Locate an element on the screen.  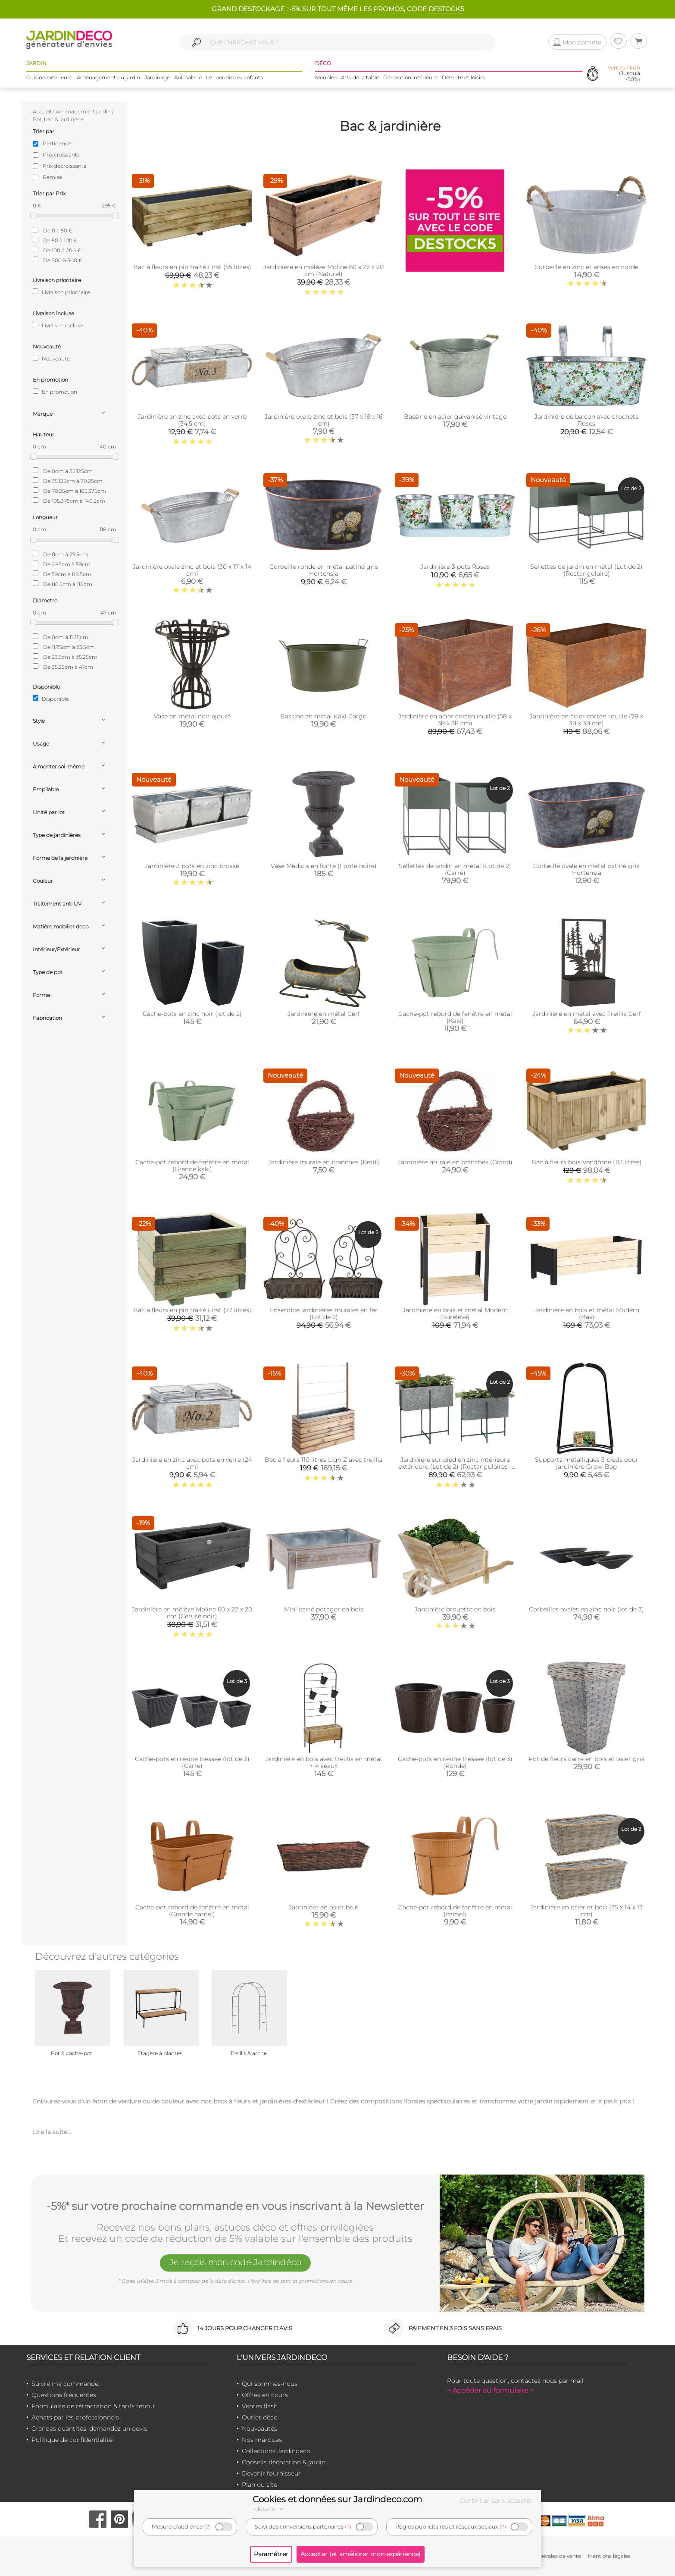
Cache-pots en zinc noir (lot de 2) is located at coordinates (192, 1014).